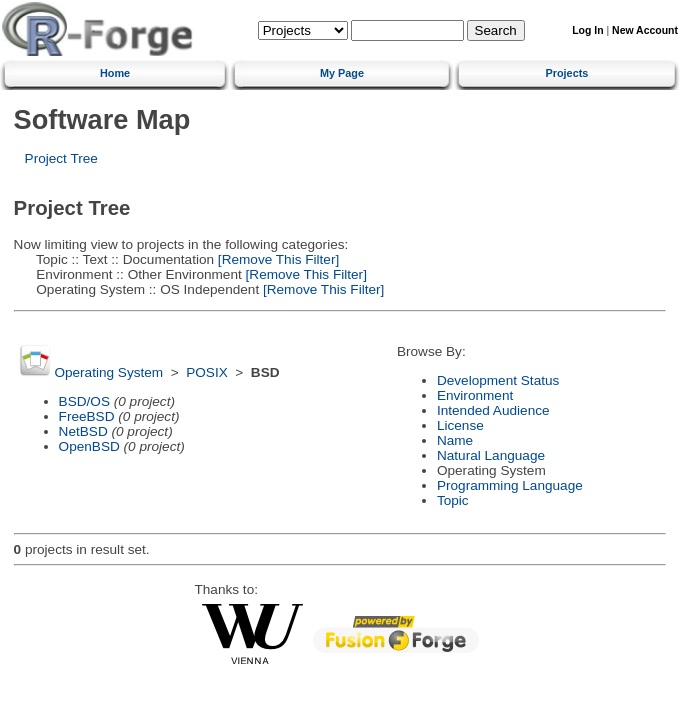 This screenshot has height=720, width=680. I want to click on Log In, so click(587, 30).